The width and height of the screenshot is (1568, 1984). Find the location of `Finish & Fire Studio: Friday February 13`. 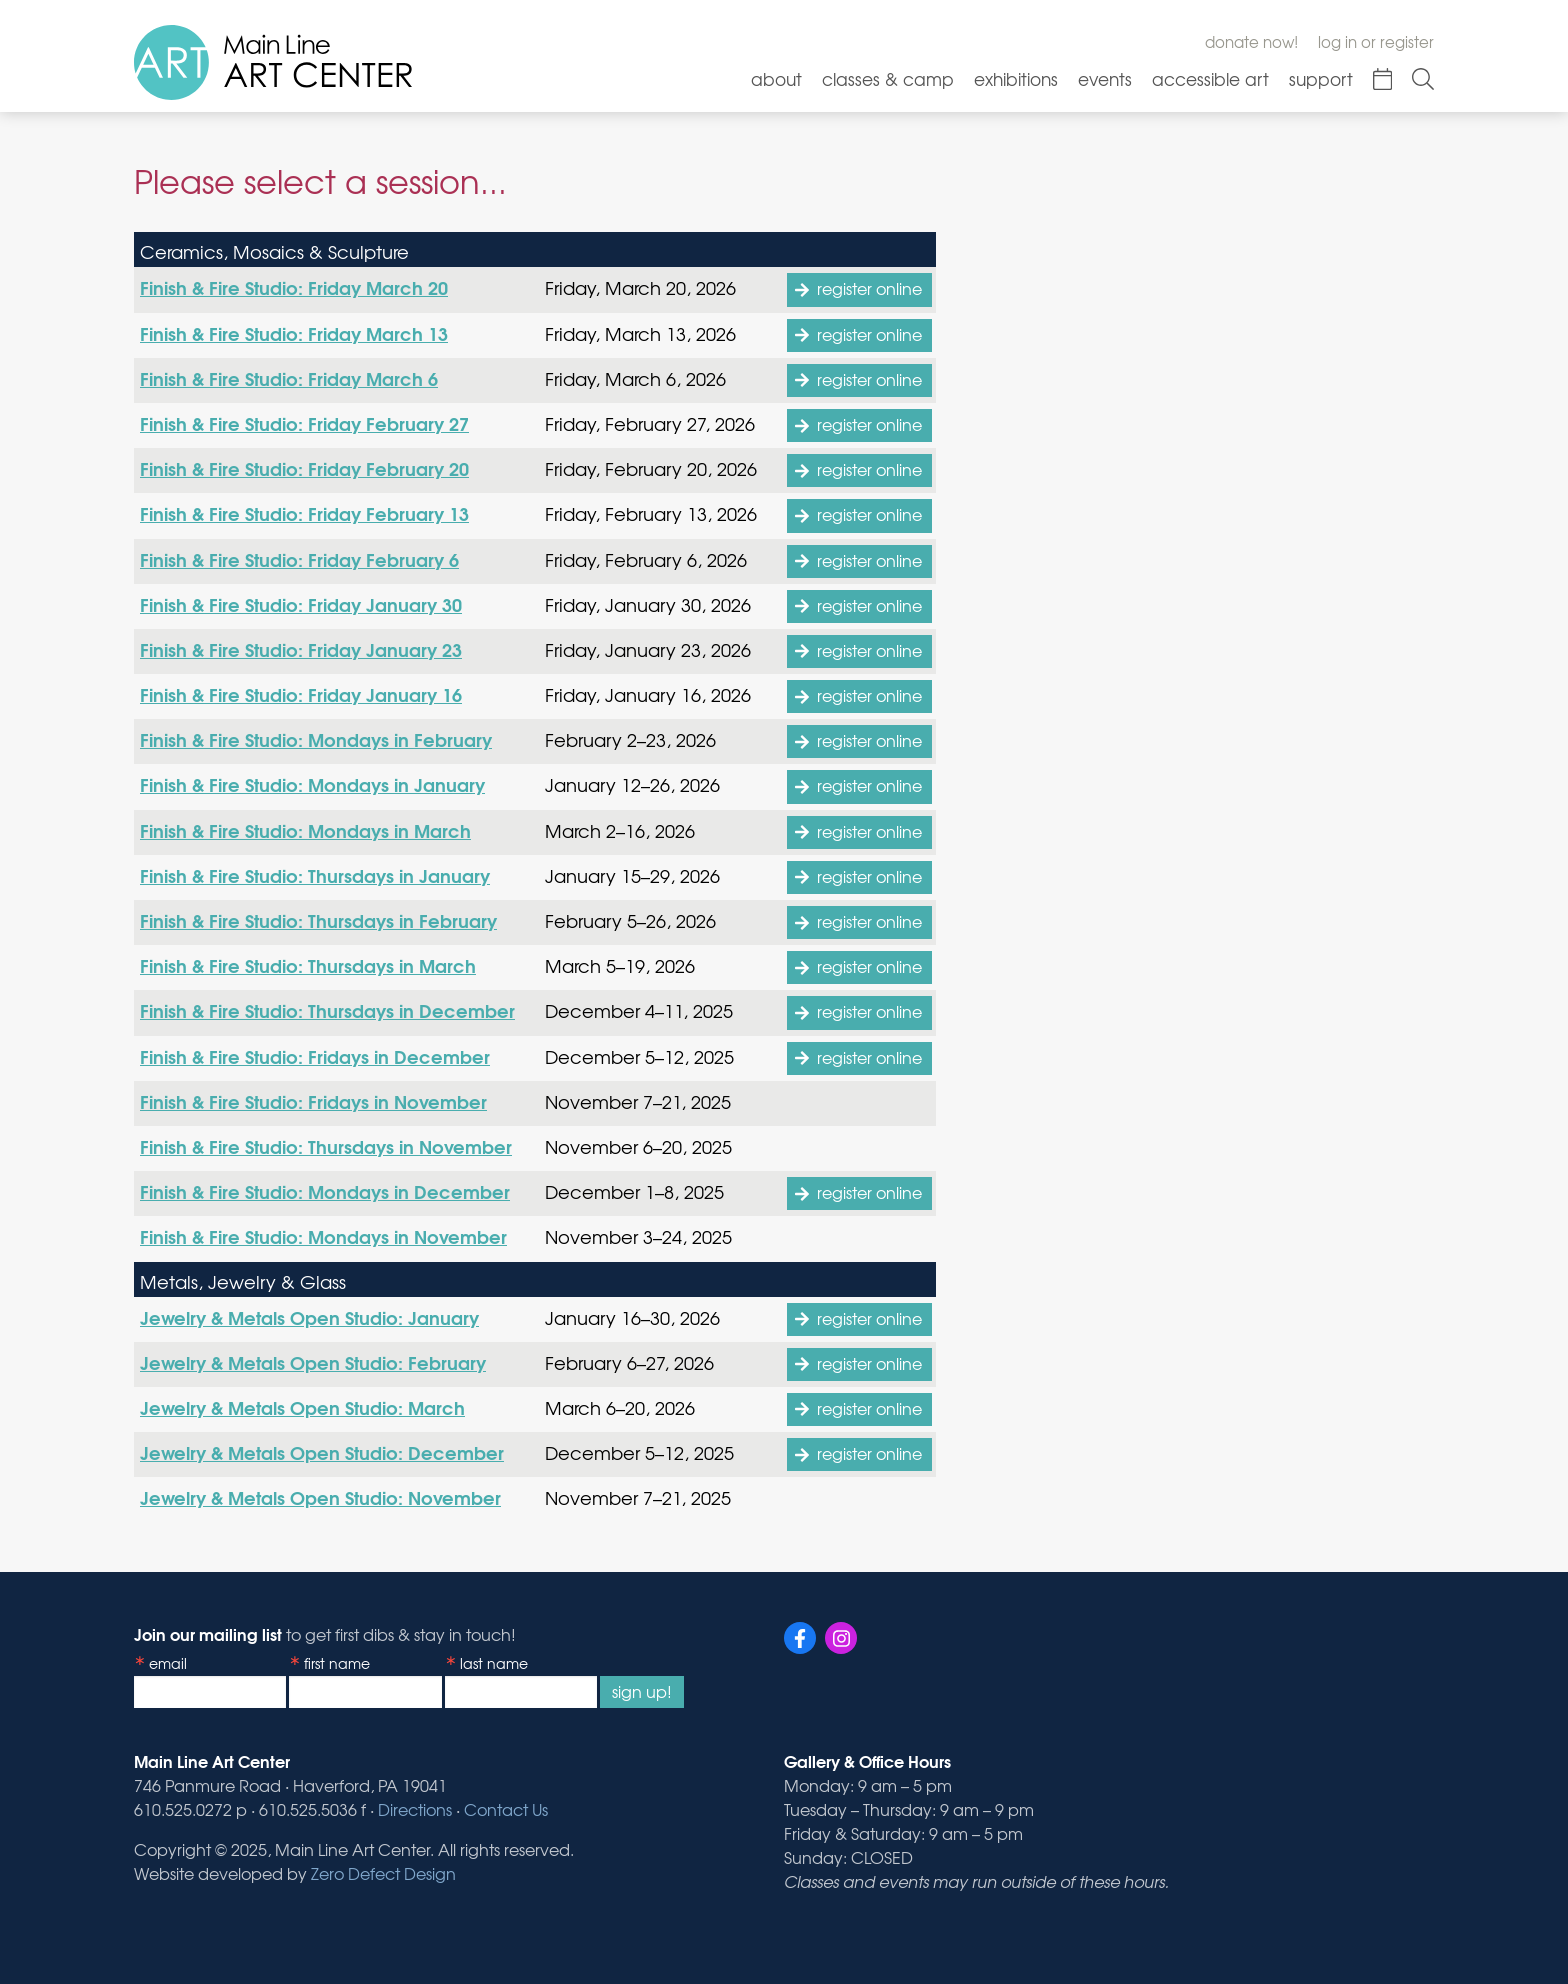

Finish & Fire Studio: Friday February 13 is located at coordinates (304, 513).